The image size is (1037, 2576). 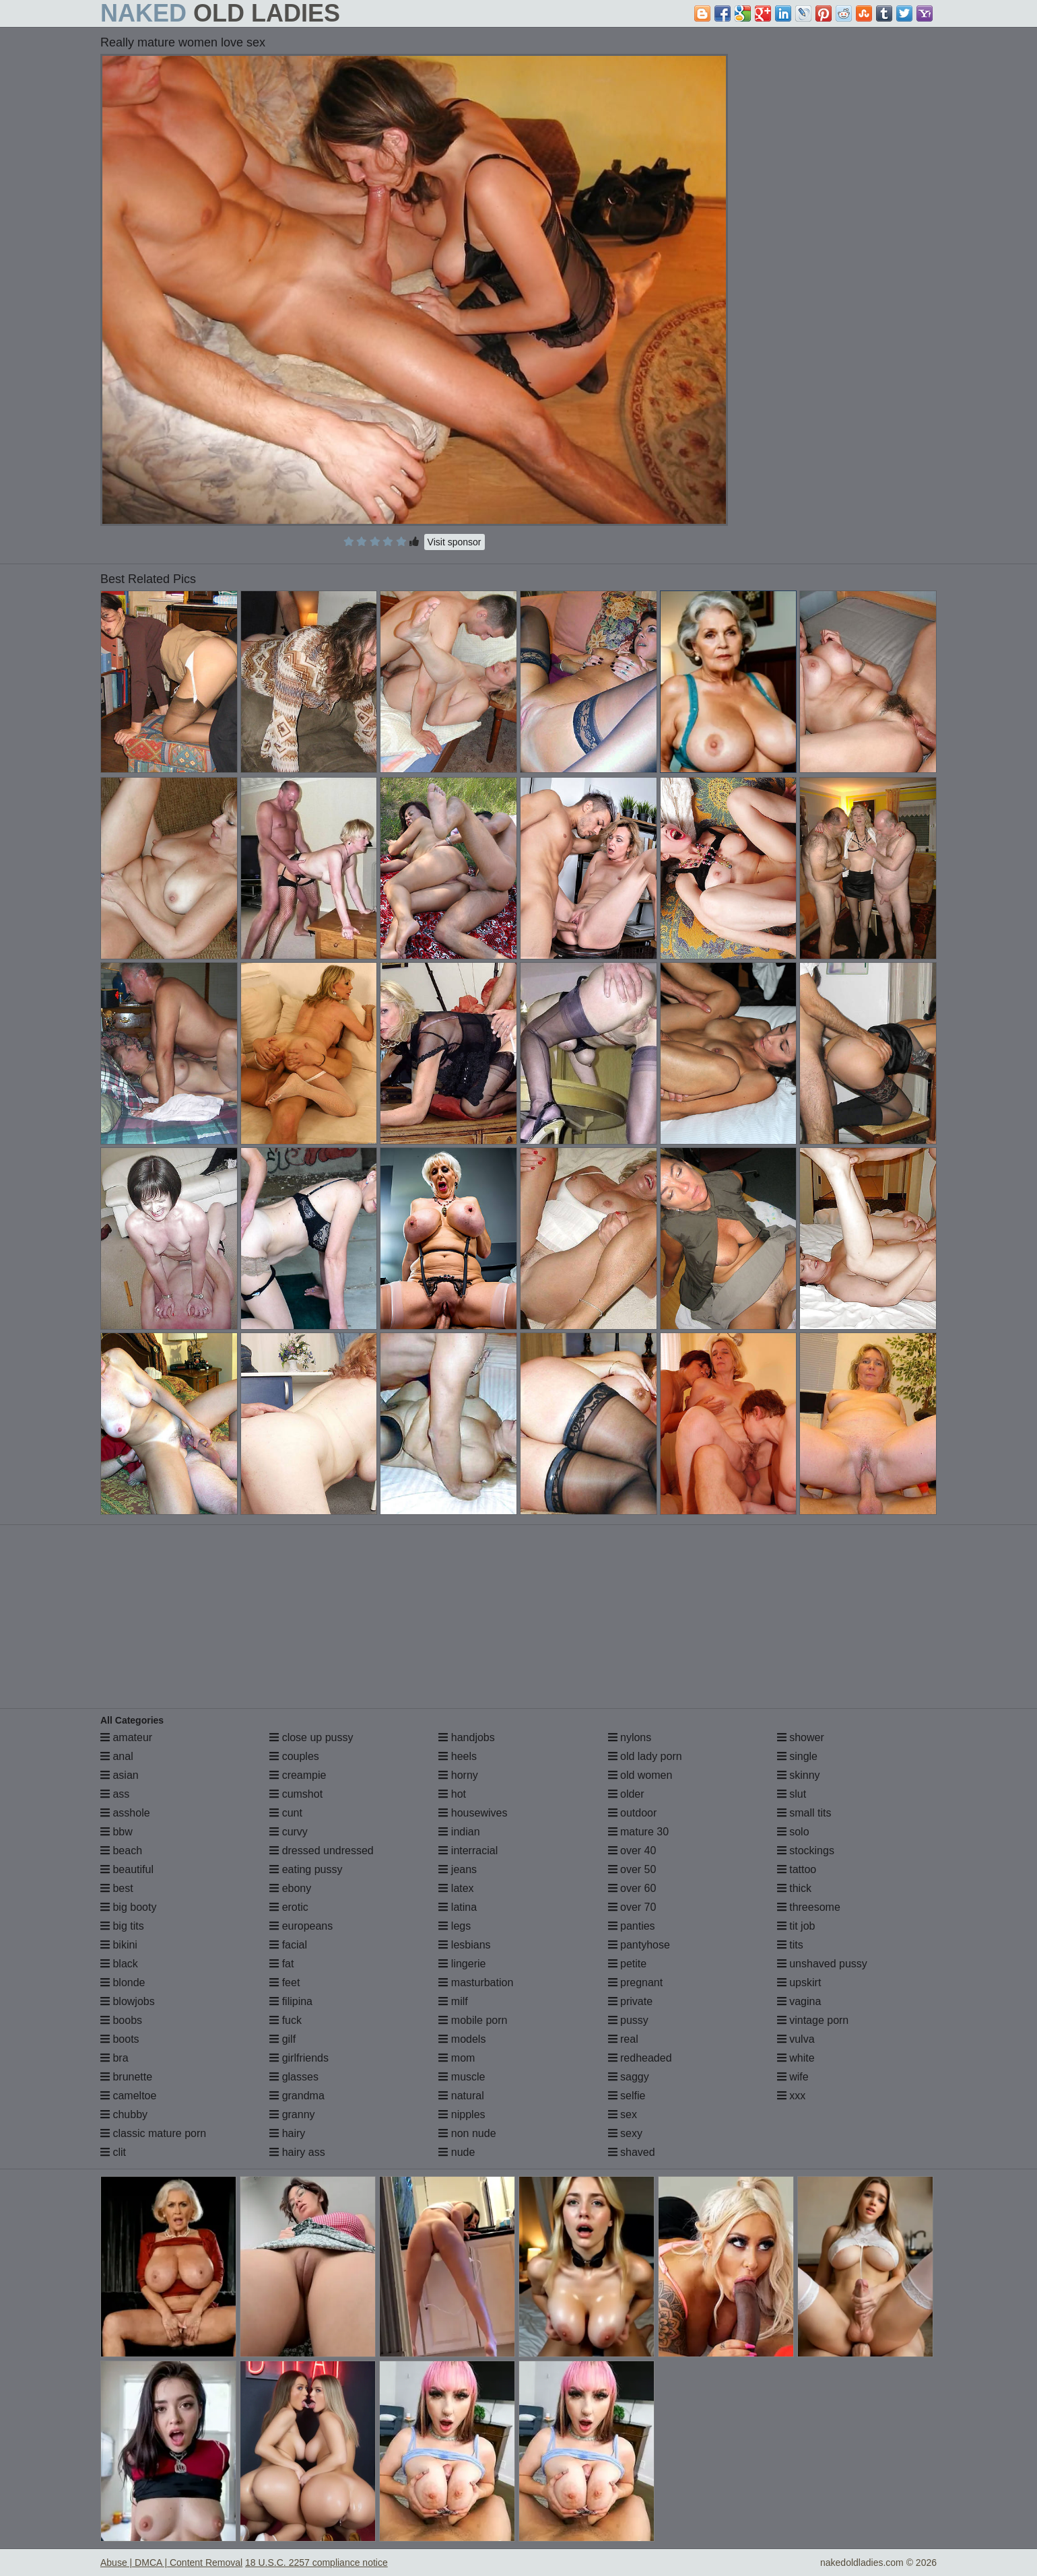 I want to click on sexy, so click(x=625, y=2133).